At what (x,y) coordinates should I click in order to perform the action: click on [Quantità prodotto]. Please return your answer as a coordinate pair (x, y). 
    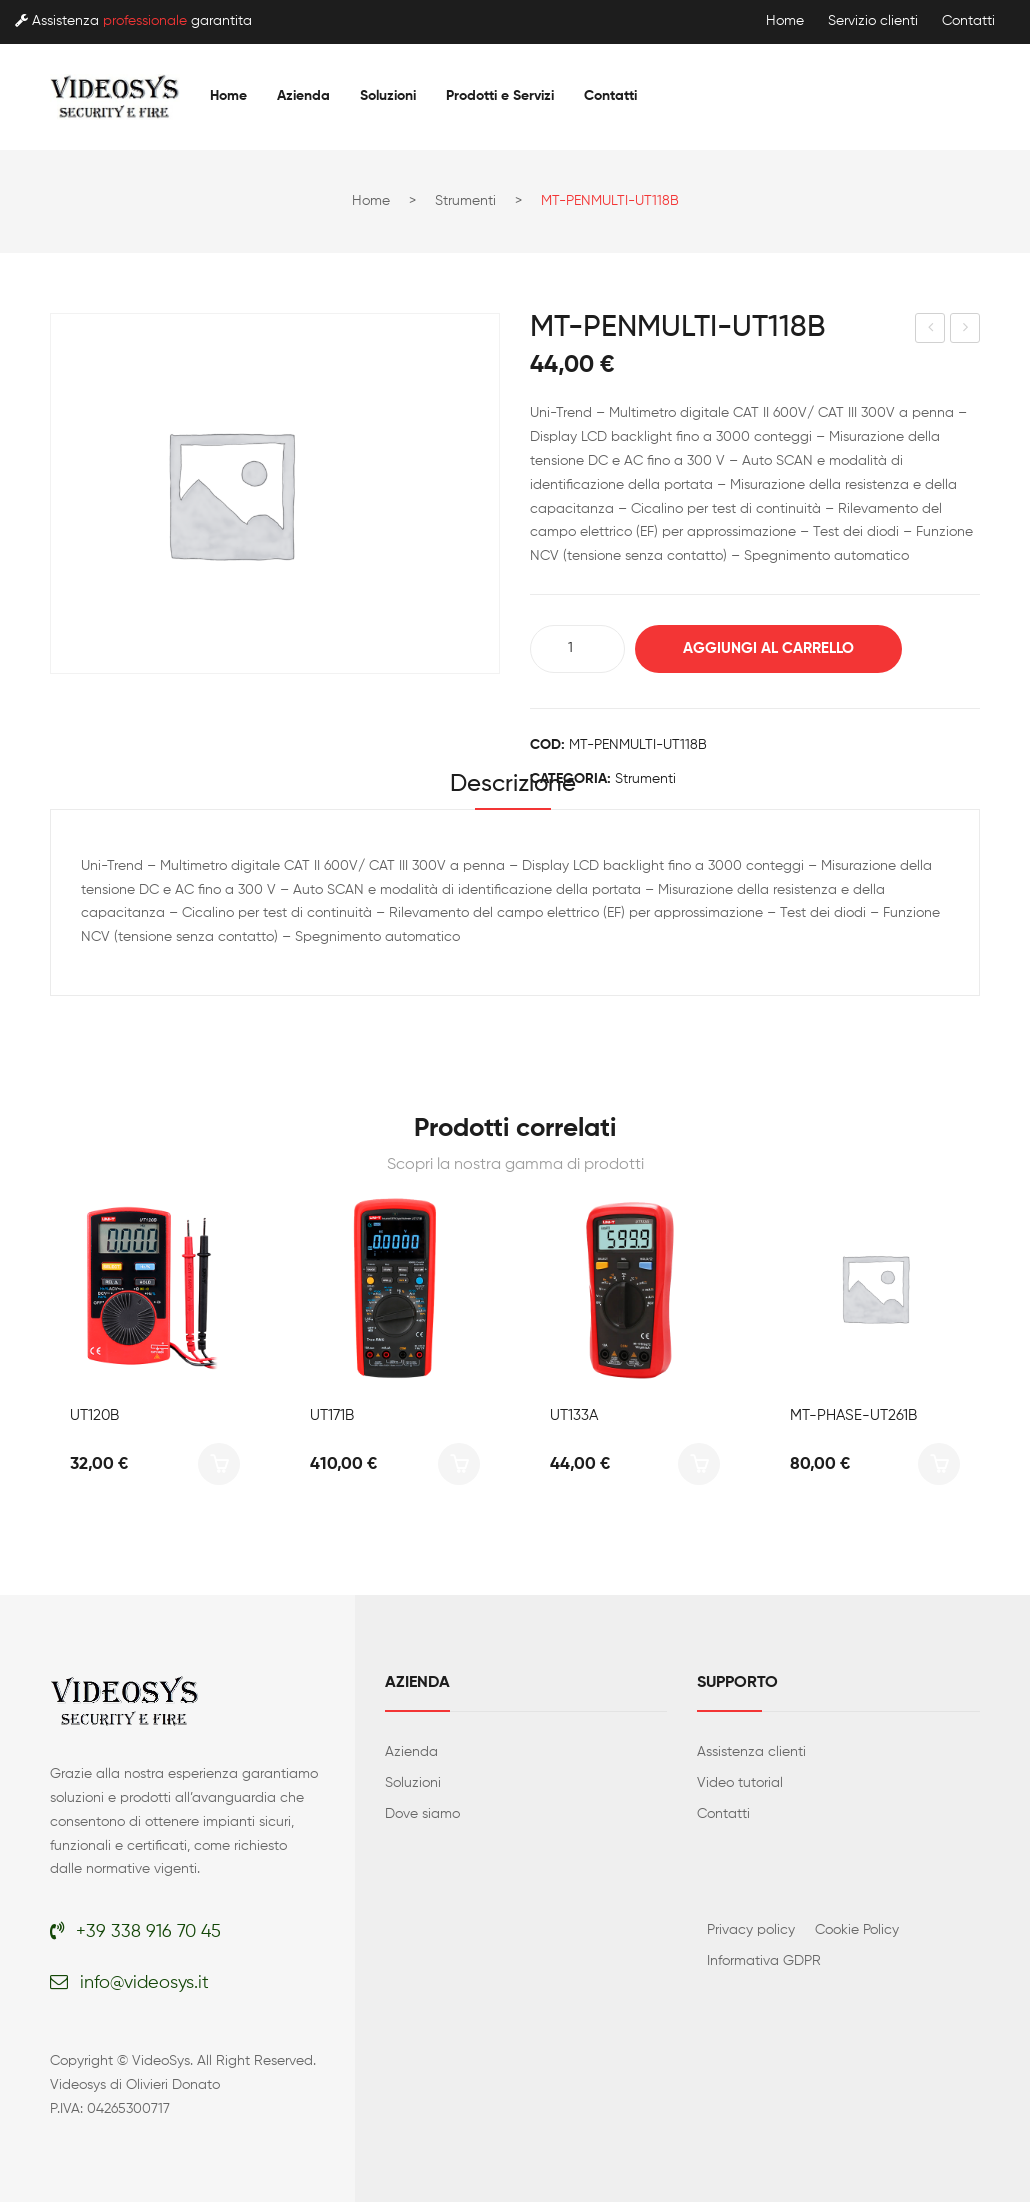
    Looking at the image, I should click on (577, 649).